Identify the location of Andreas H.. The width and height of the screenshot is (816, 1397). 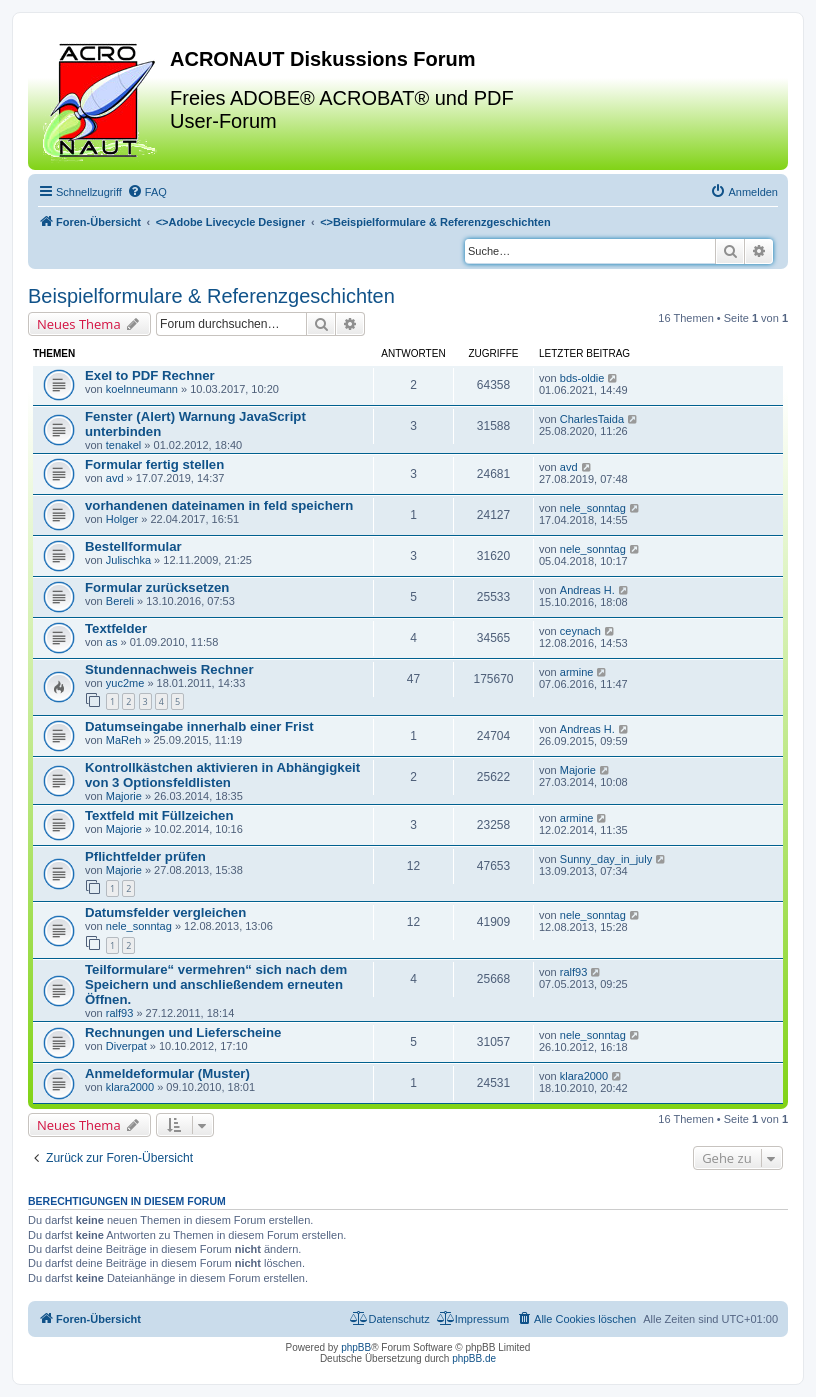
(587, 590).